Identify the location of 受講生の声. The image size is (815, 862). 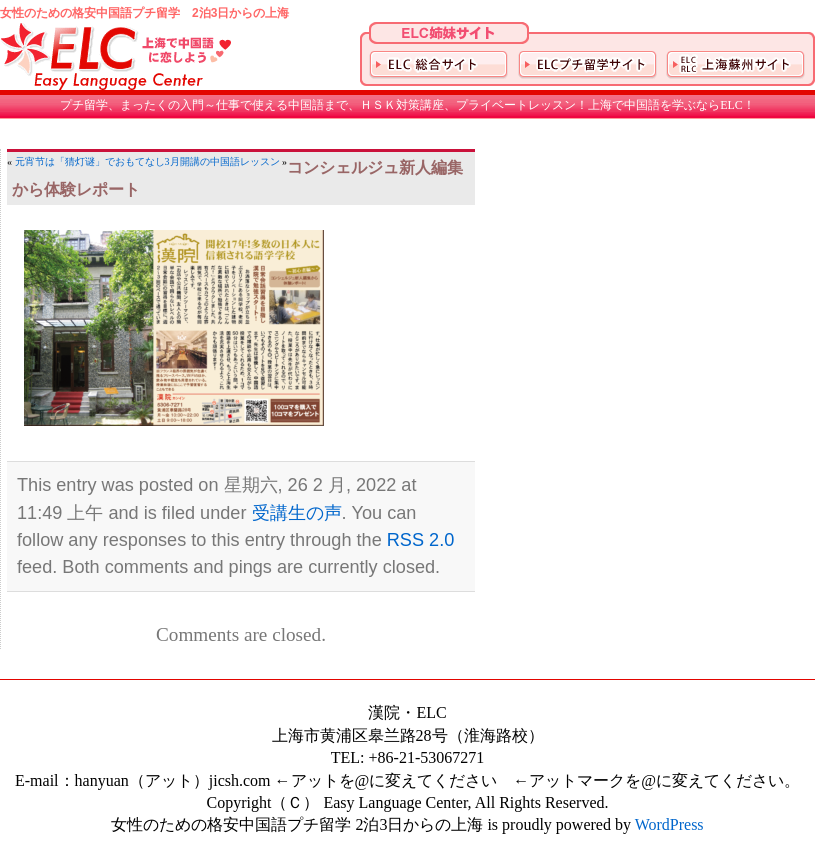
(297, 513).